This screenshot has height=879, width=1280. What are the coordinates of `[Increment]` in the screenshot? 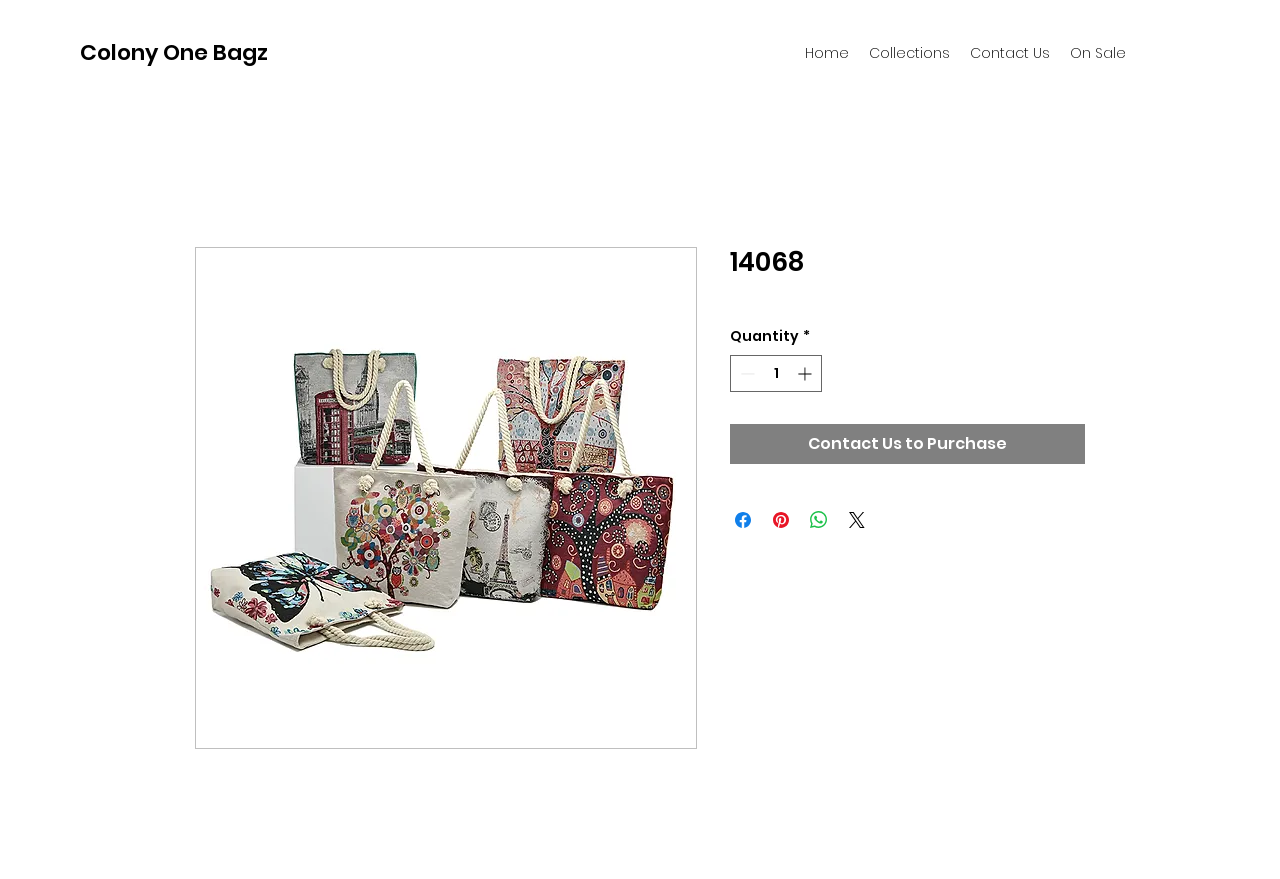 It's located at (806, 373).